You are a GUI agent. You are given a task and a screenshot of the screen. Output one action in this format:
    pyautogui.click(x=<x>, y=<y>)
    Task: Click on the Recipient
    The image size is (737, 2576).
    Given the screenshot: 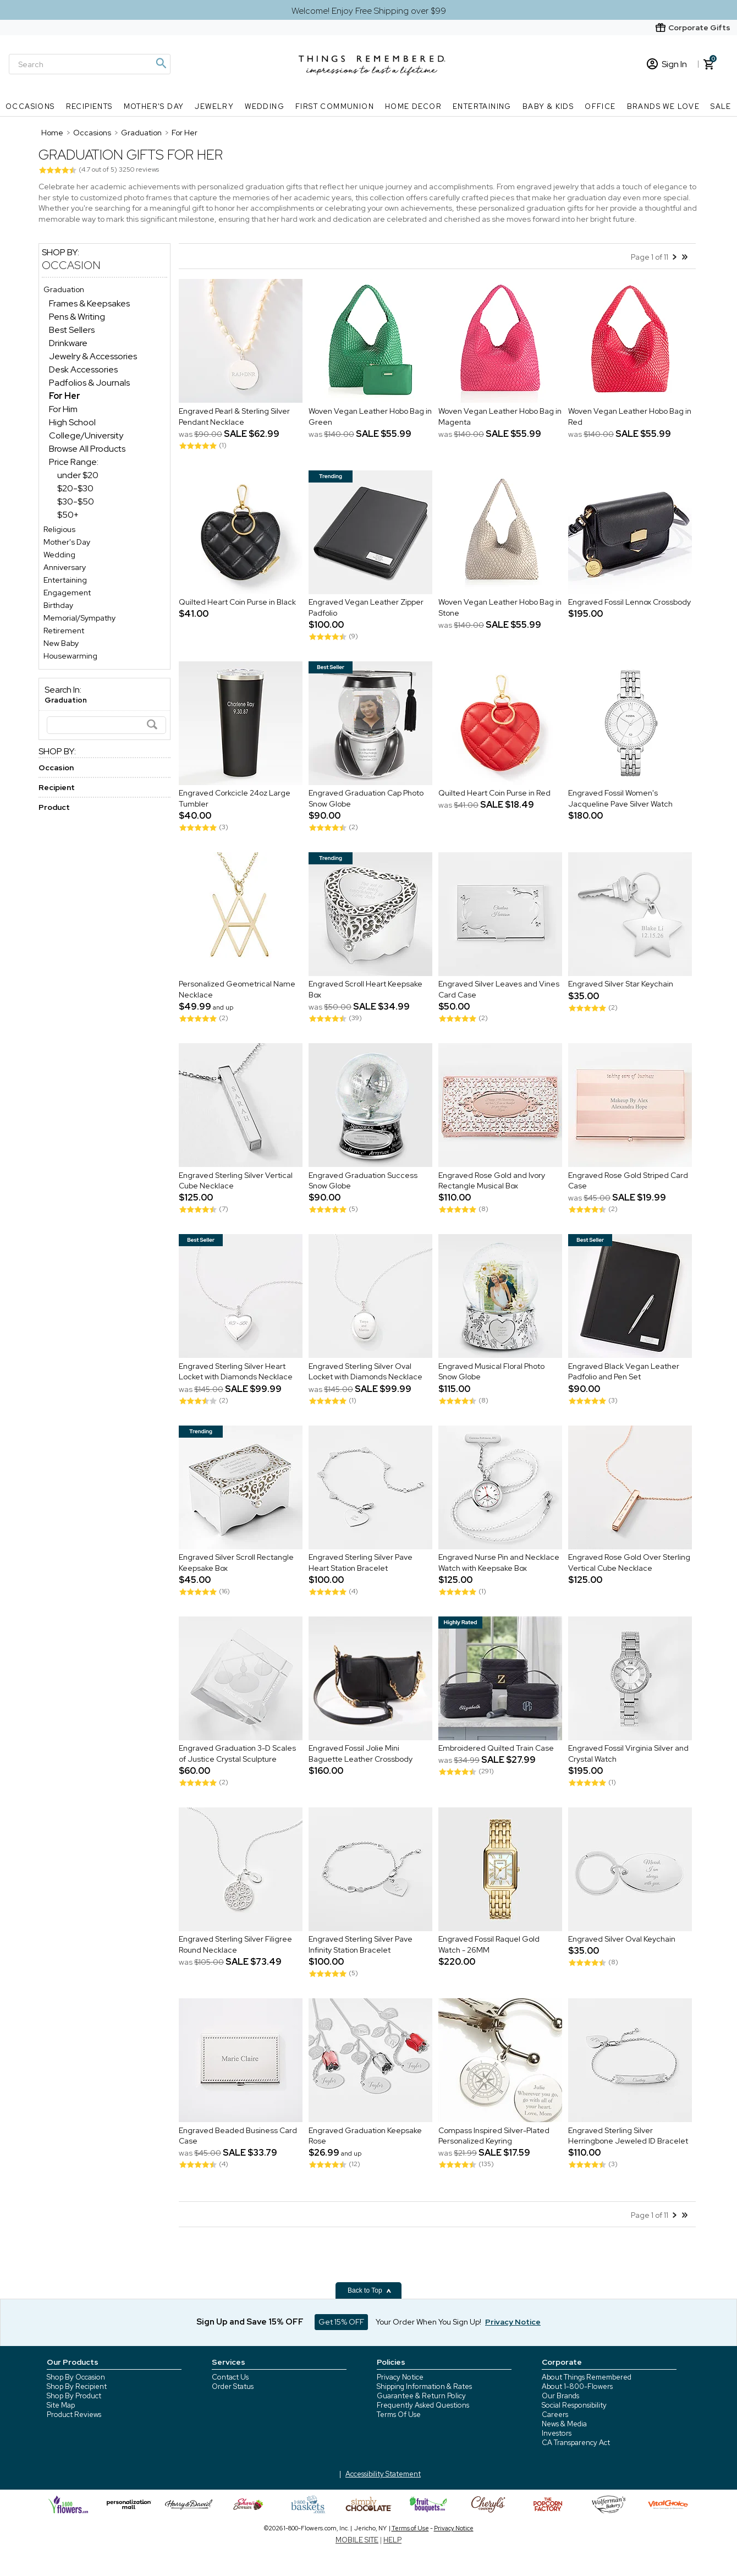 What is the action you would take?
    pyautogui.click(x=56, y=787)
    